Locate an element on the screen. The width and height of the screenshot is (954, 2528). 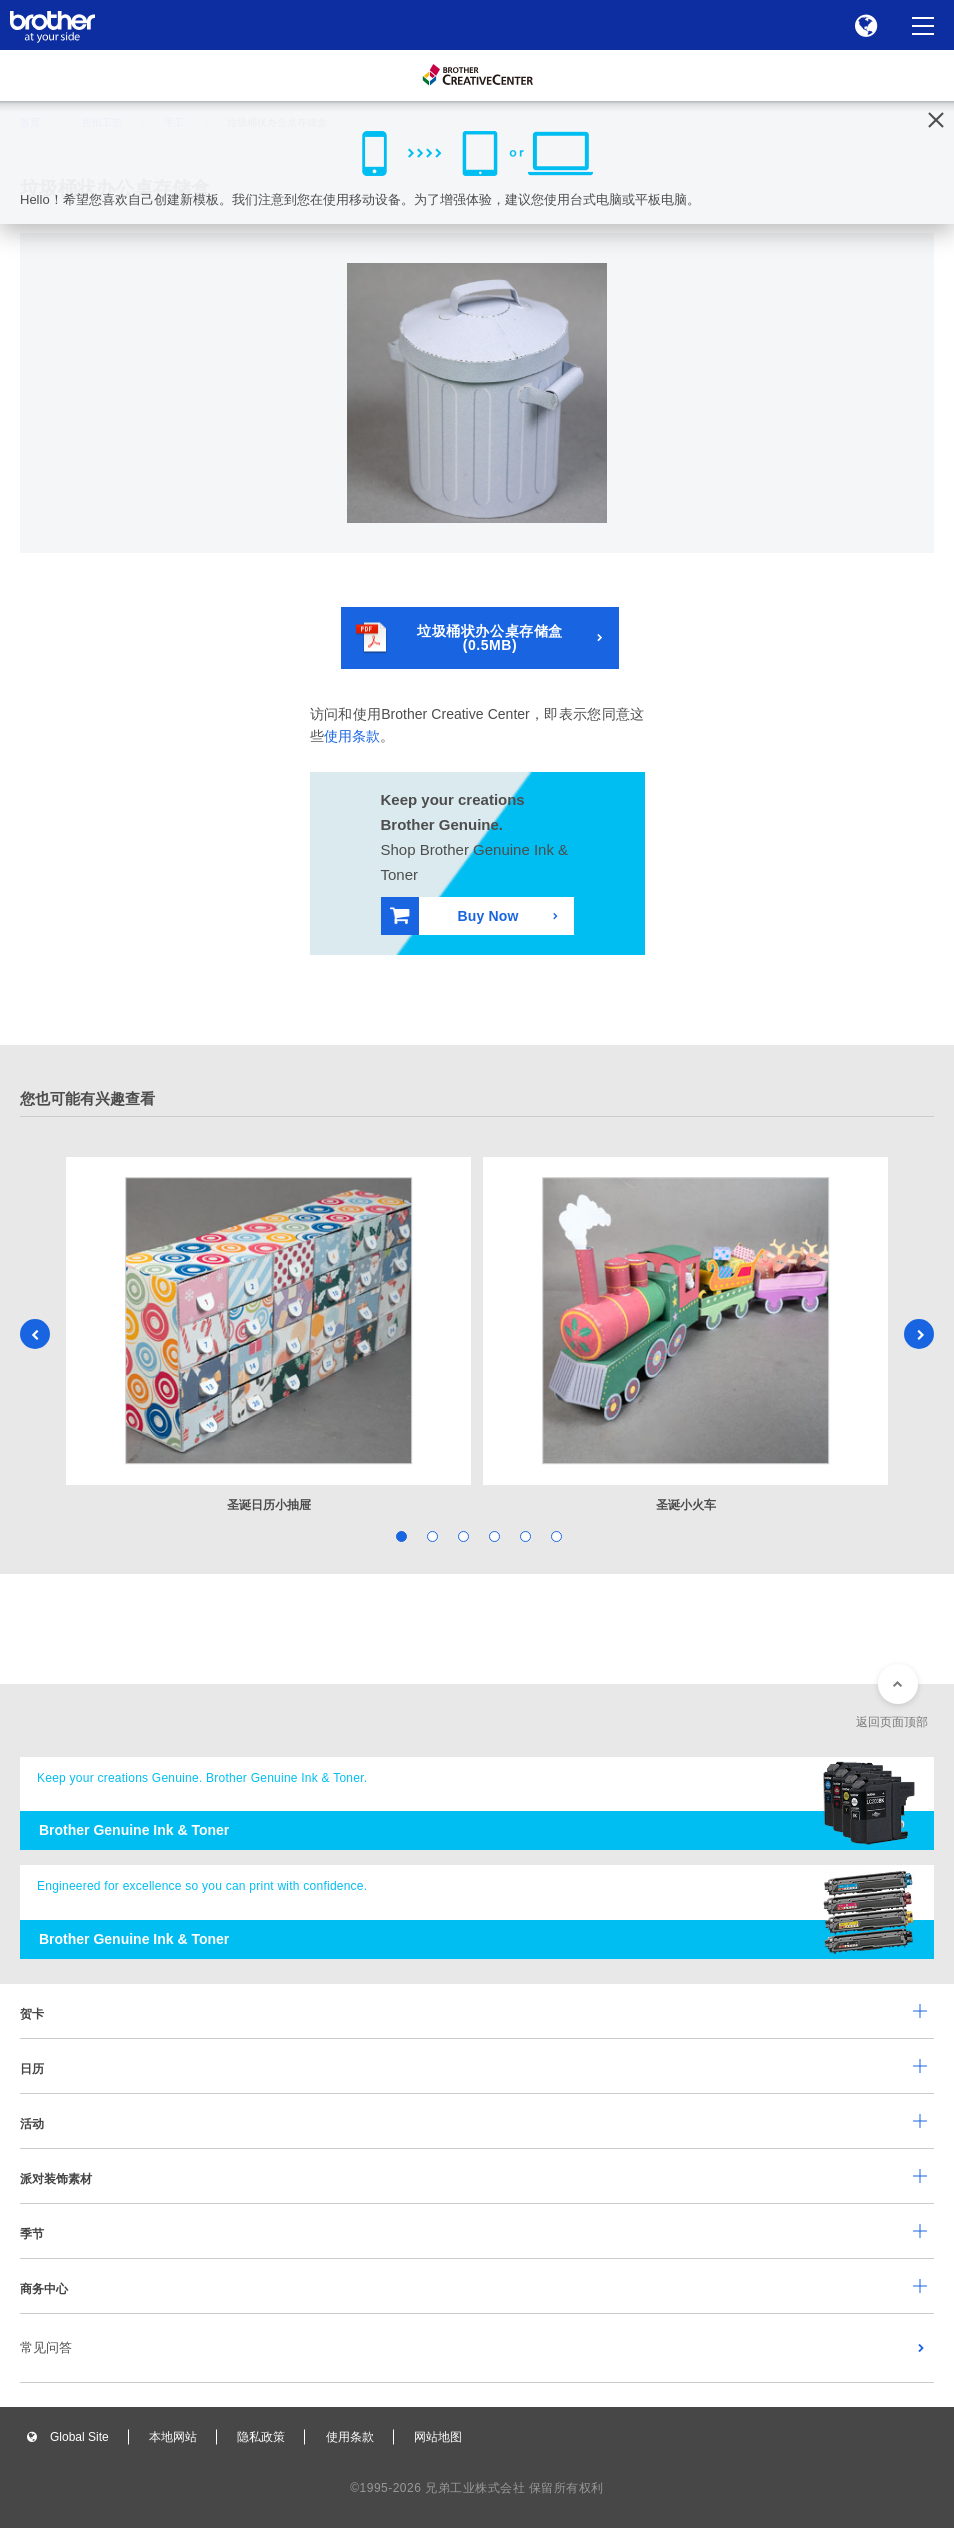
隐私政策 is located at coordinates (261, 2437).